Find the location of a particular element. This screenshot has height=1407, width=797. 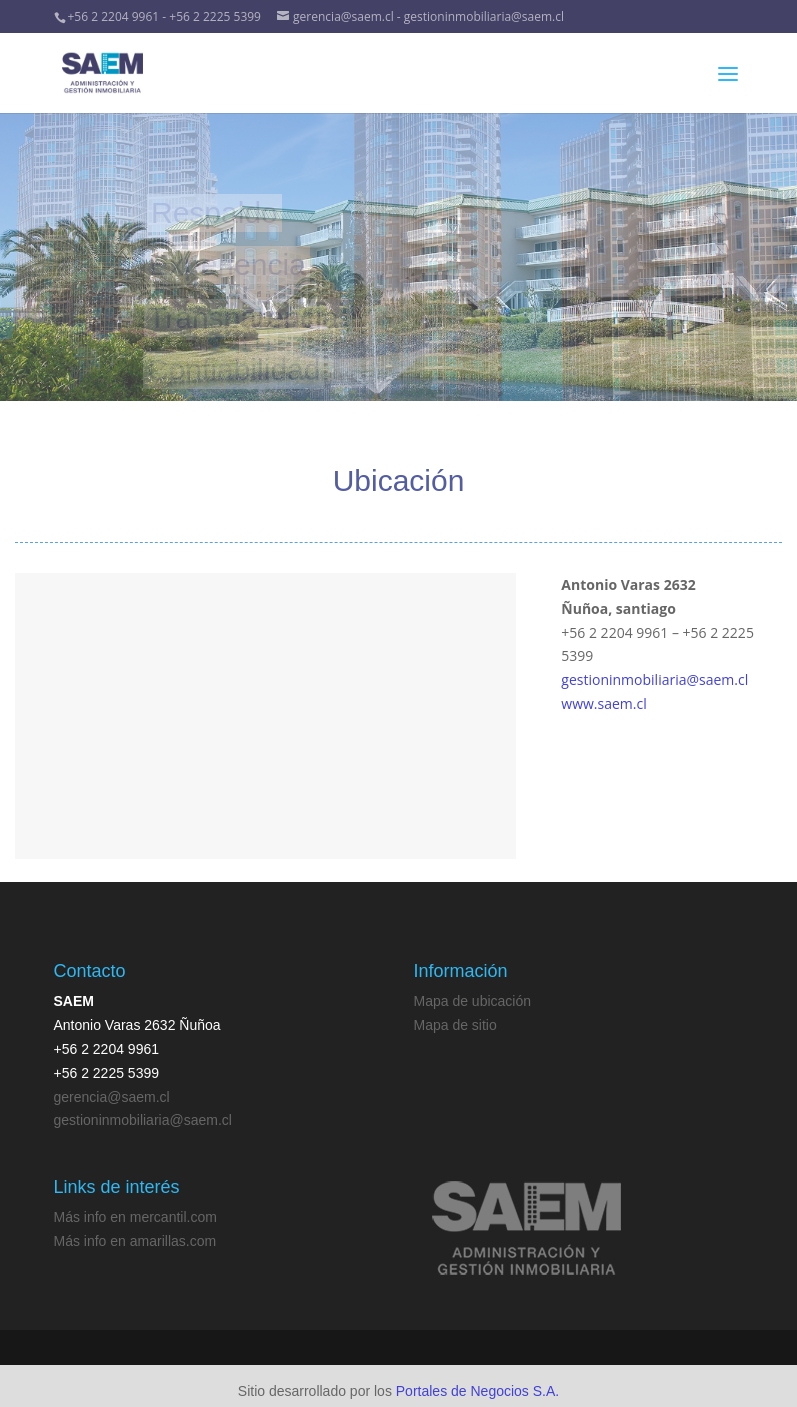

Portales de Negocios S.A. is located at coordinates (477, 1391).